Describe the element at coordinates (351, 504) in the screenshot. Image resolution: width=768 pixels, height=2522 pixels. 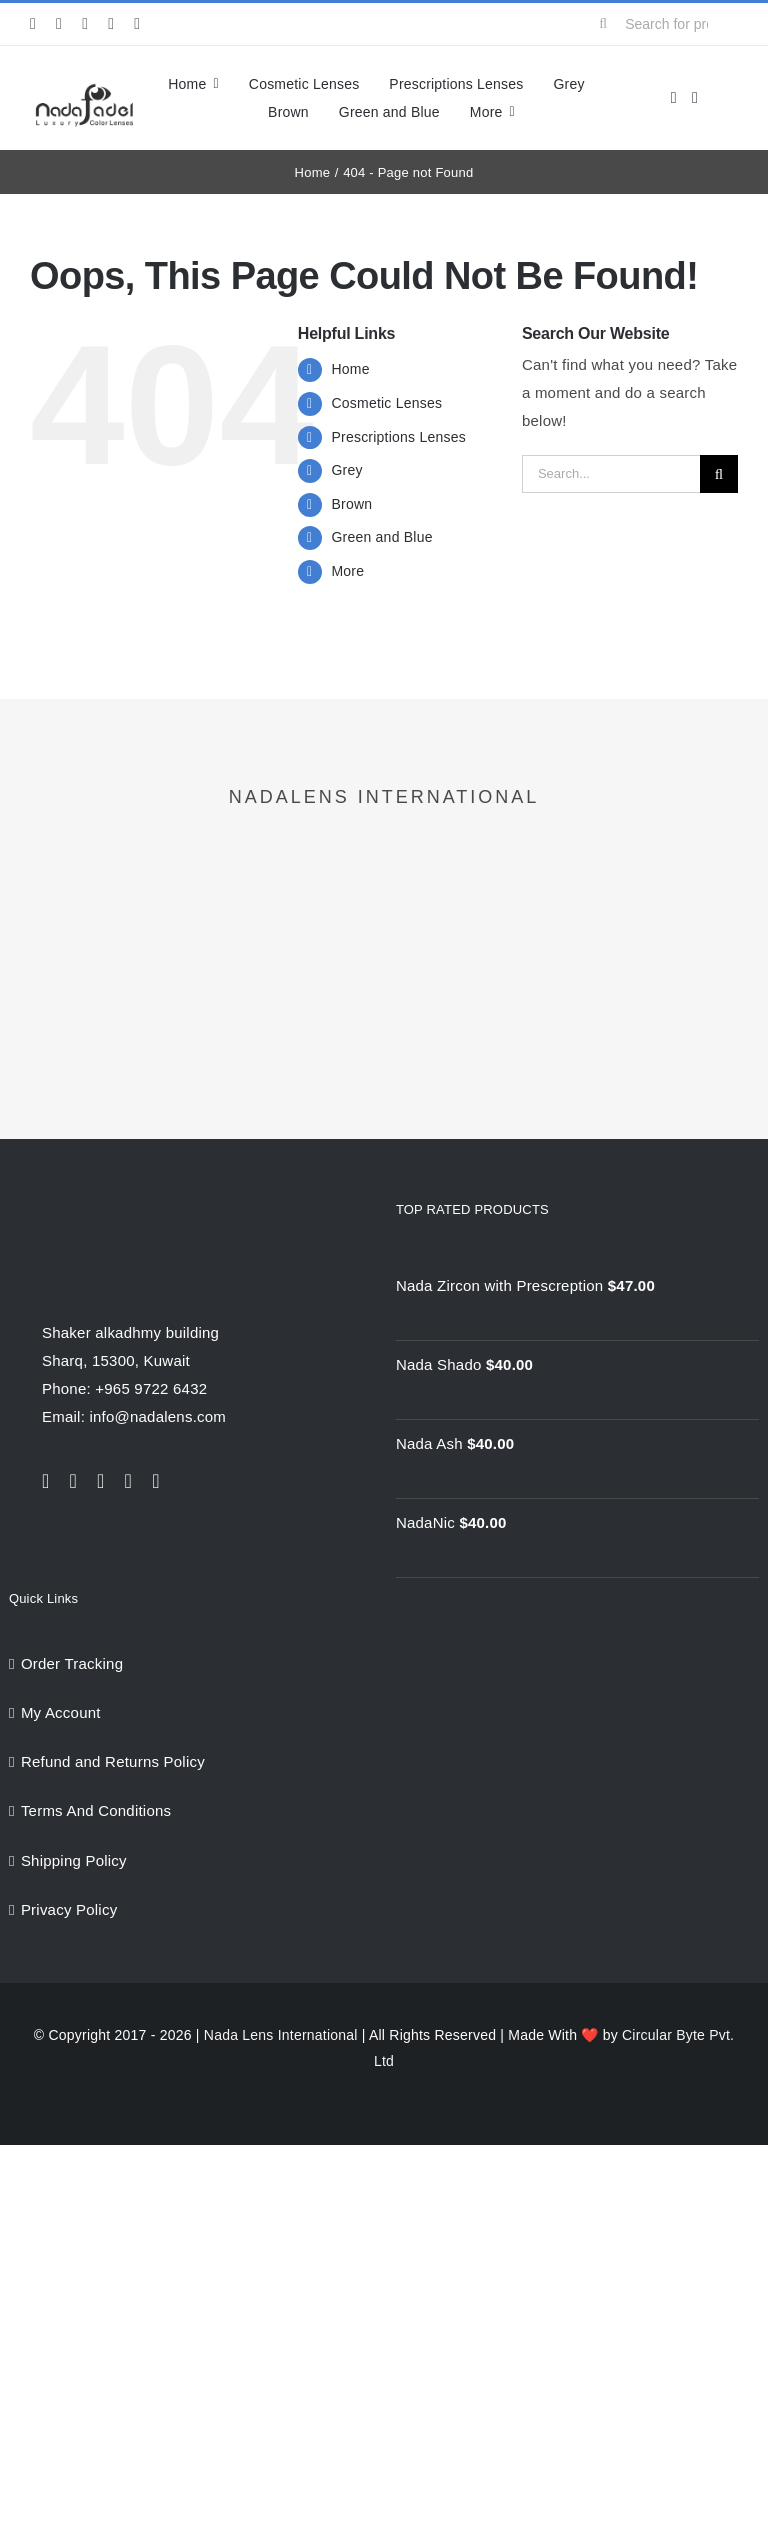
I see `Brown` at that location.